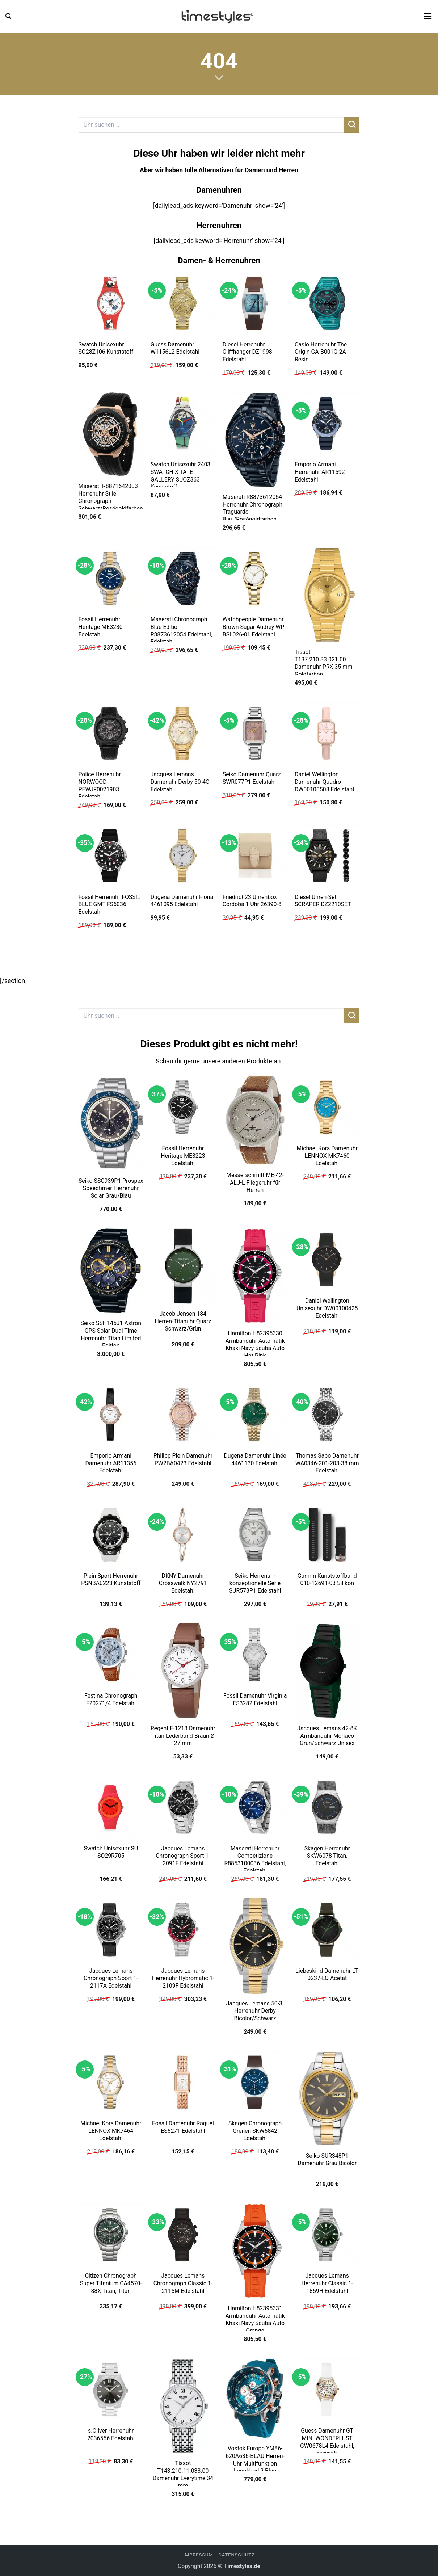 The width and height of the screenshot is (438, 2576). Describe the element at coordinates (327, 1807) in the screenshot. I see `[Skagen Herrenuhr SKW6078 Titan, Edelstahl]` at that location.